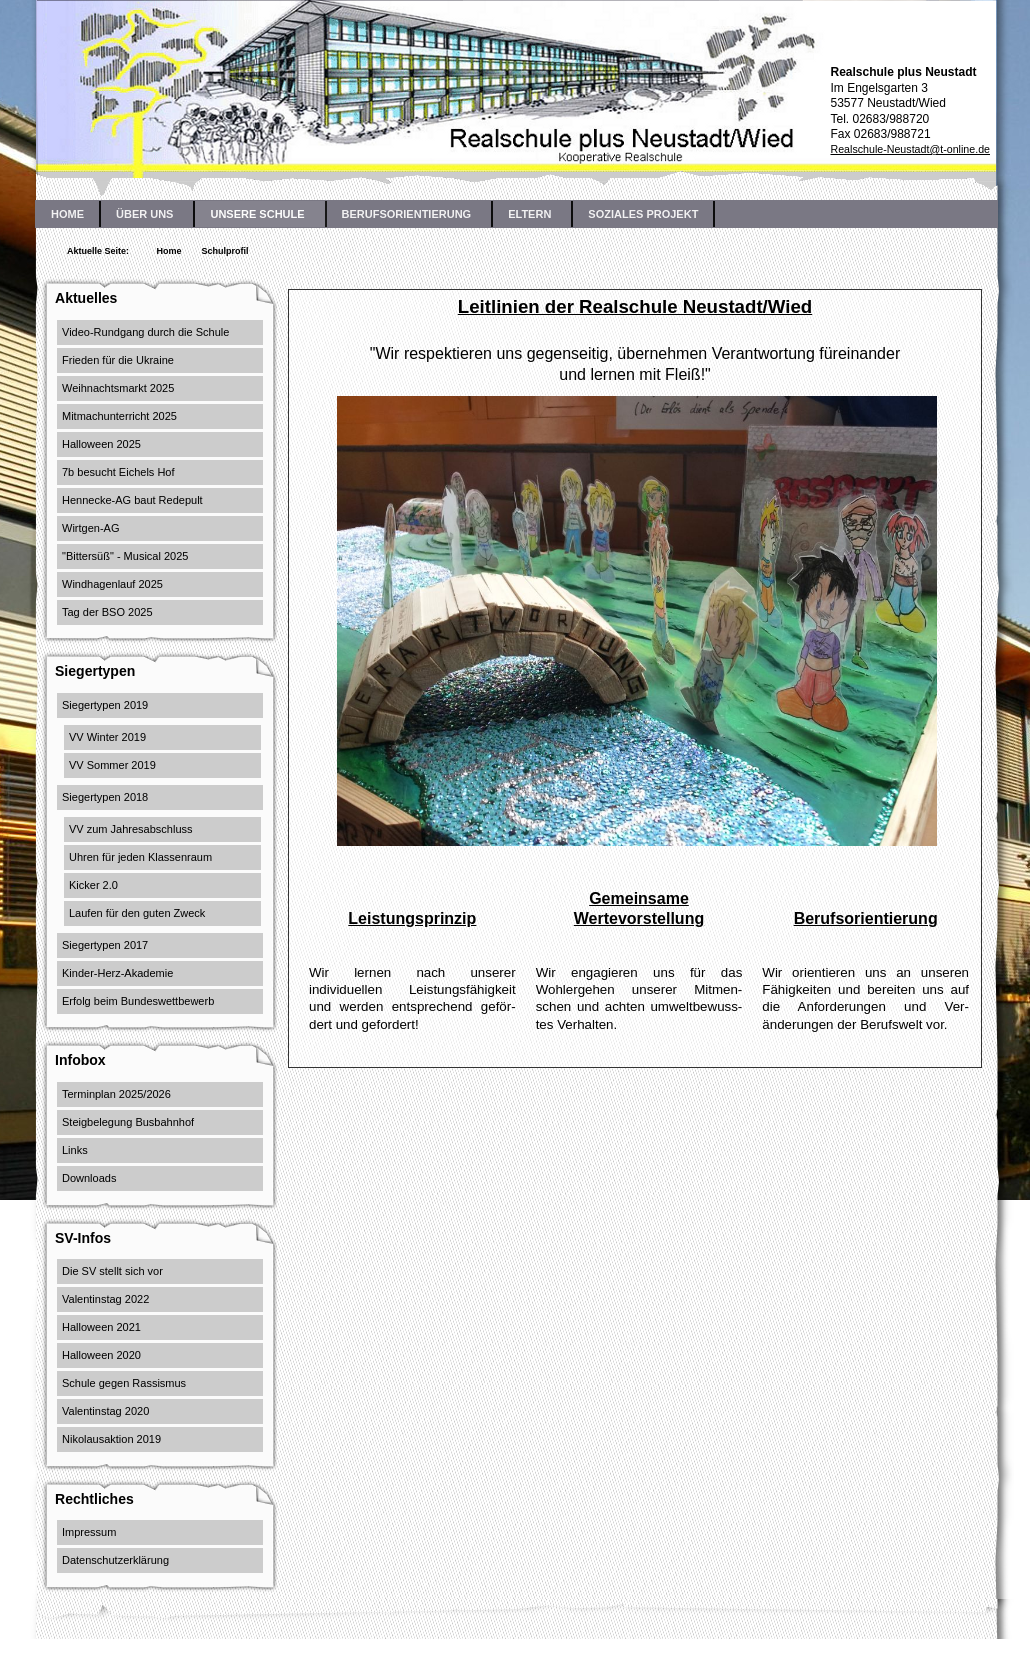 Image resolution: width=1030 pixels, height=1659 pixels. What do you see at coordinates (101, 1355) in the screenshot?
I see `Halloween 2020` at bounding box center [101, 1355].